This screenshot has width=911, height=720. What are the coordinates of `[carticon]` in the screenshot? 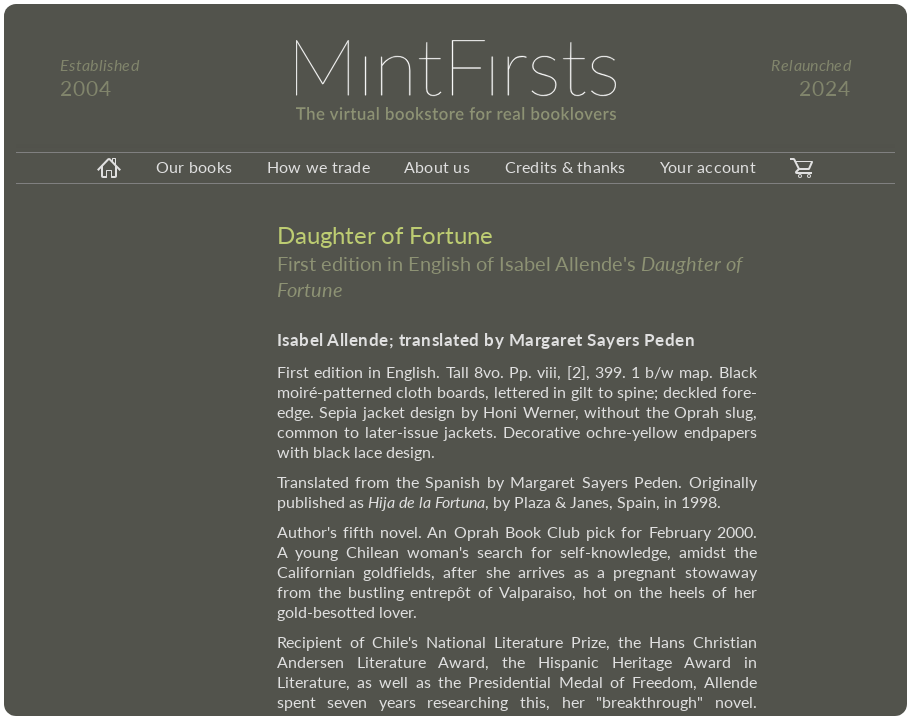 It's located at (801, 168).